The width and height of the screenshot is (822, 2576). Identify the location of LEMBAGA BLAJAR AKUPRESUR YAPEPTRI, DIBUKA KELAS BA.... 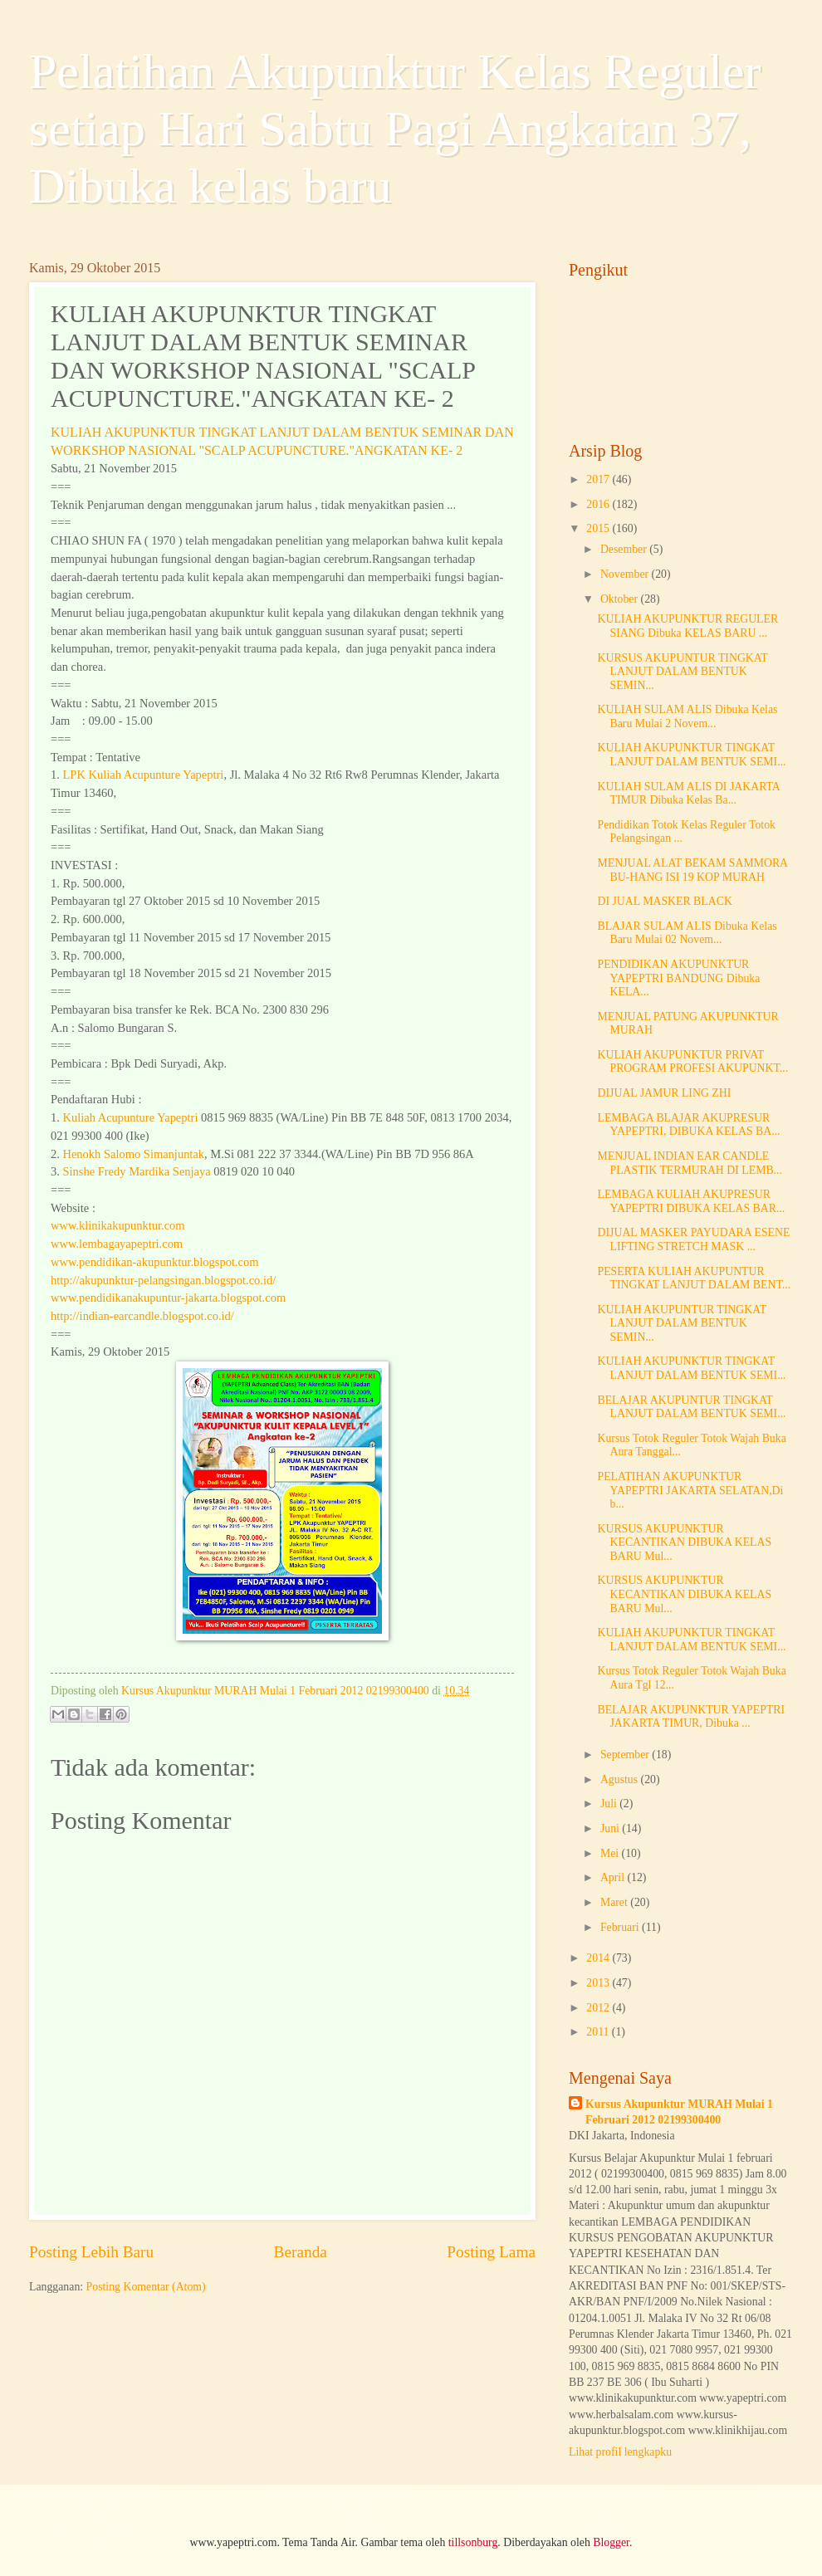
(688, 1125).